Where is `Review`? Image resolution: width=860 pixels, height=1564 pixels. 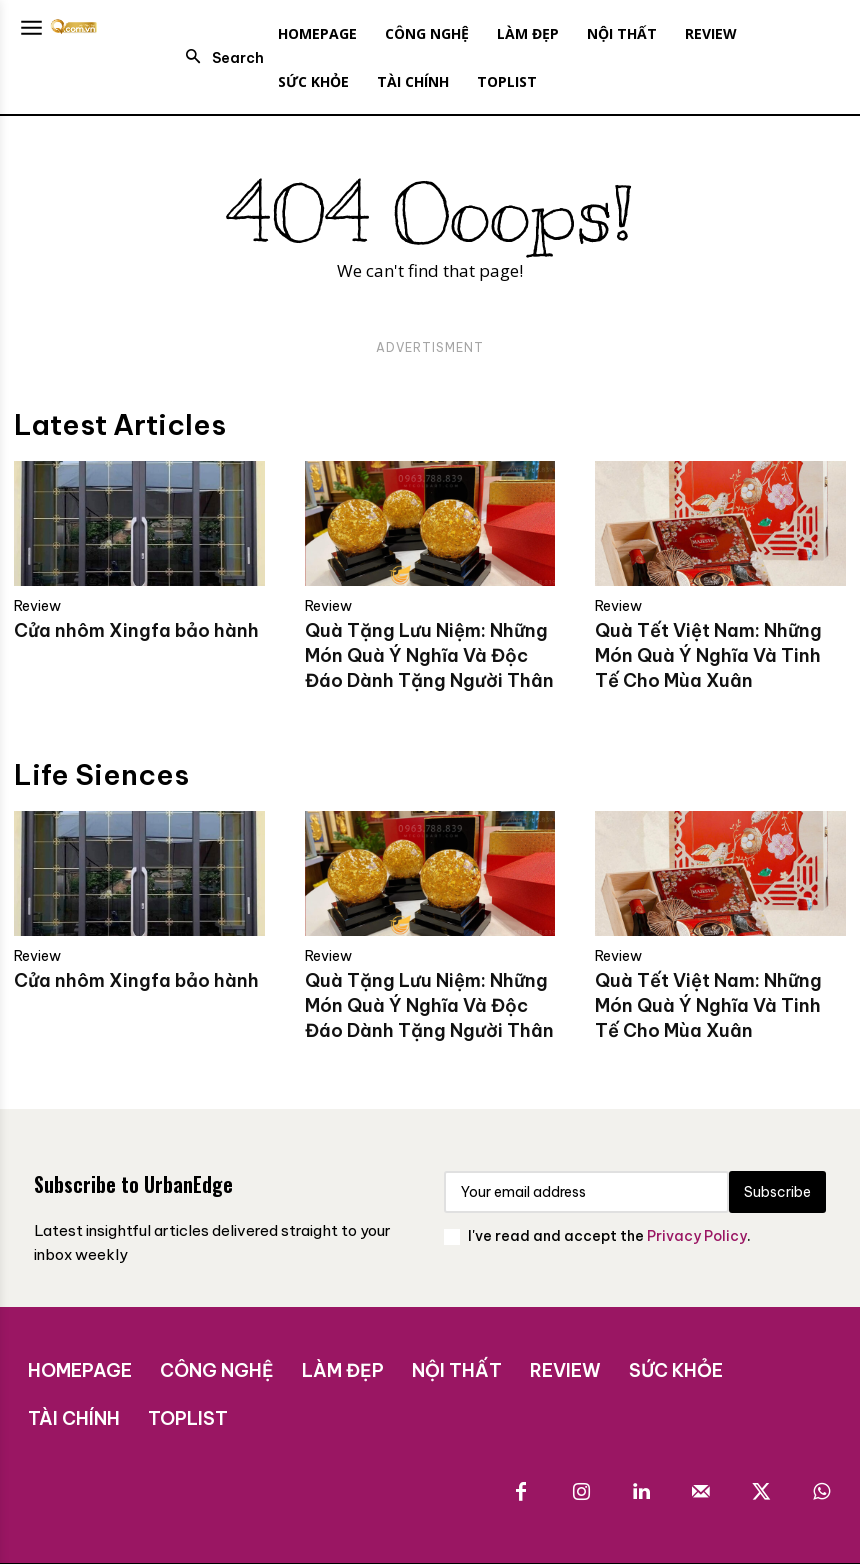
Review is located at coordinates (37, 606).